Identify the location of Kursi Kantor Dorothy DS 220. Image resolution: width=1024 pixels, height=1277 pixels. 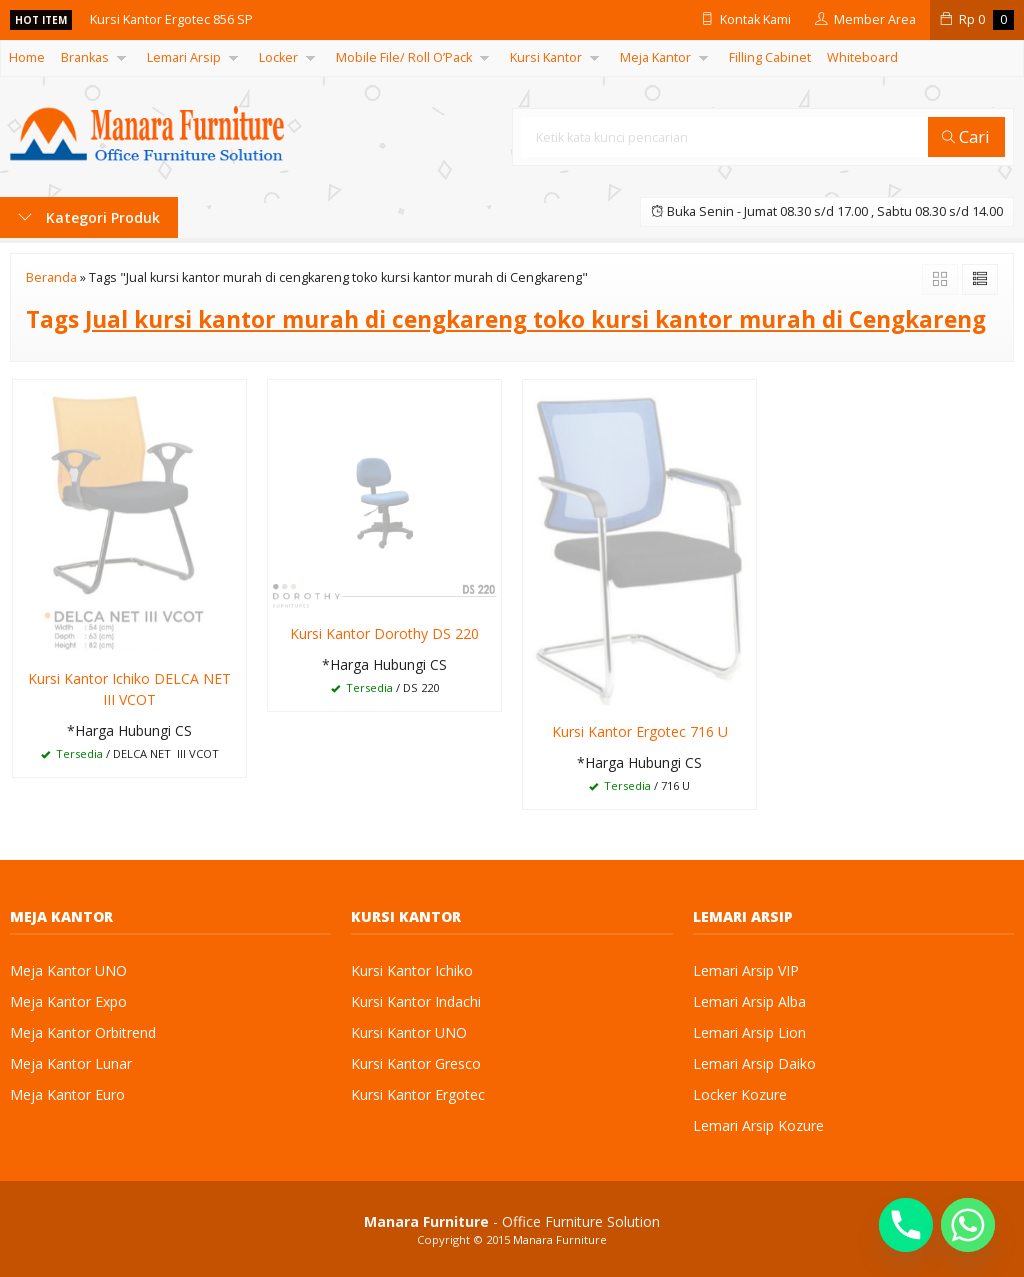
(384, 633).